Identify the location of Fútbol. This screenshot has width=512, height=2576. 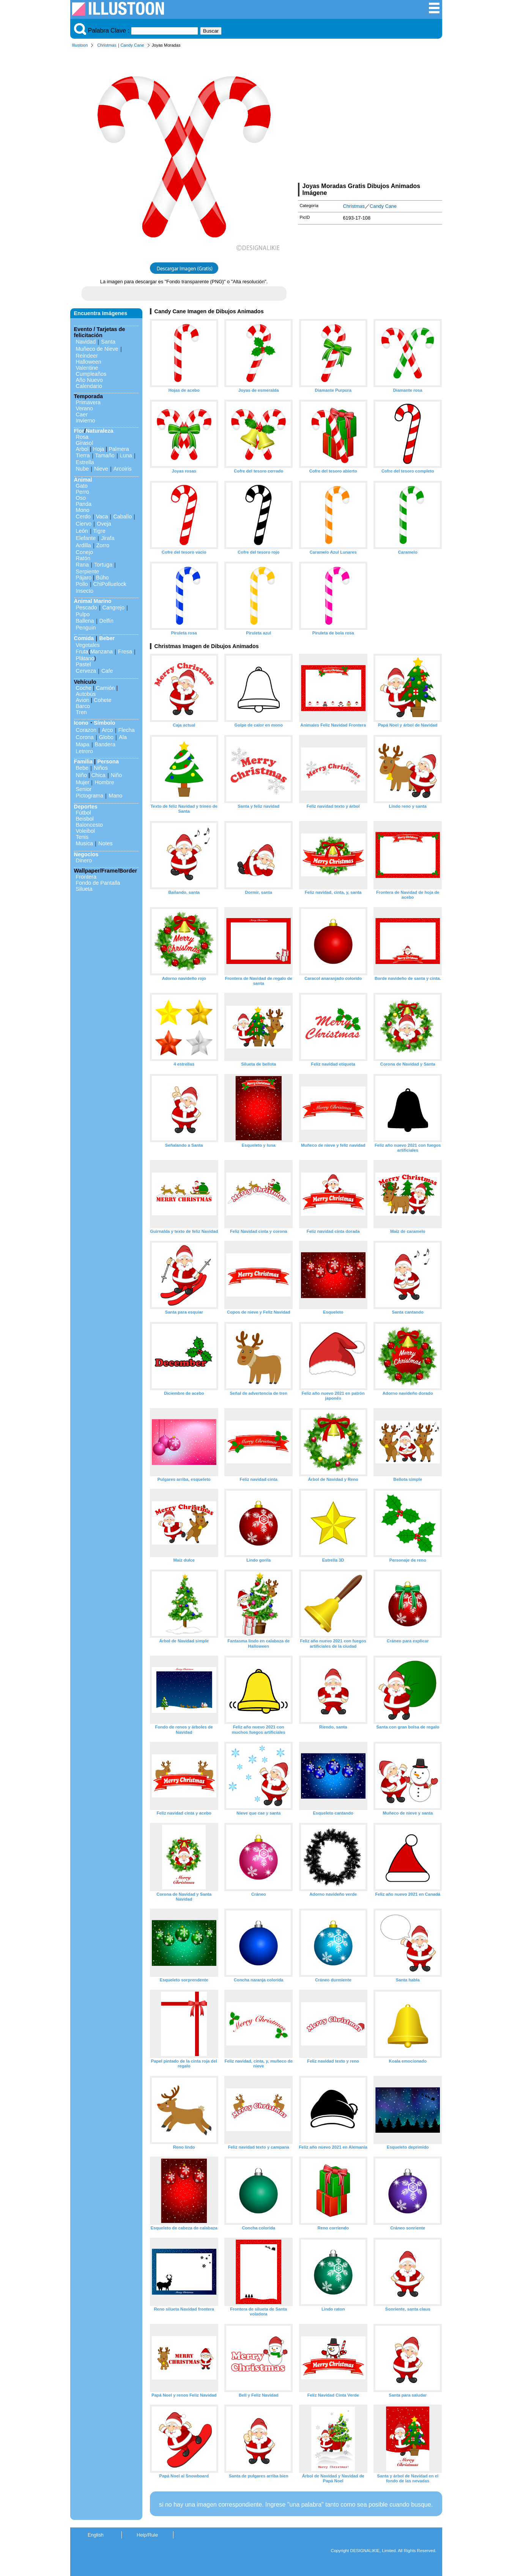
(83, 813).